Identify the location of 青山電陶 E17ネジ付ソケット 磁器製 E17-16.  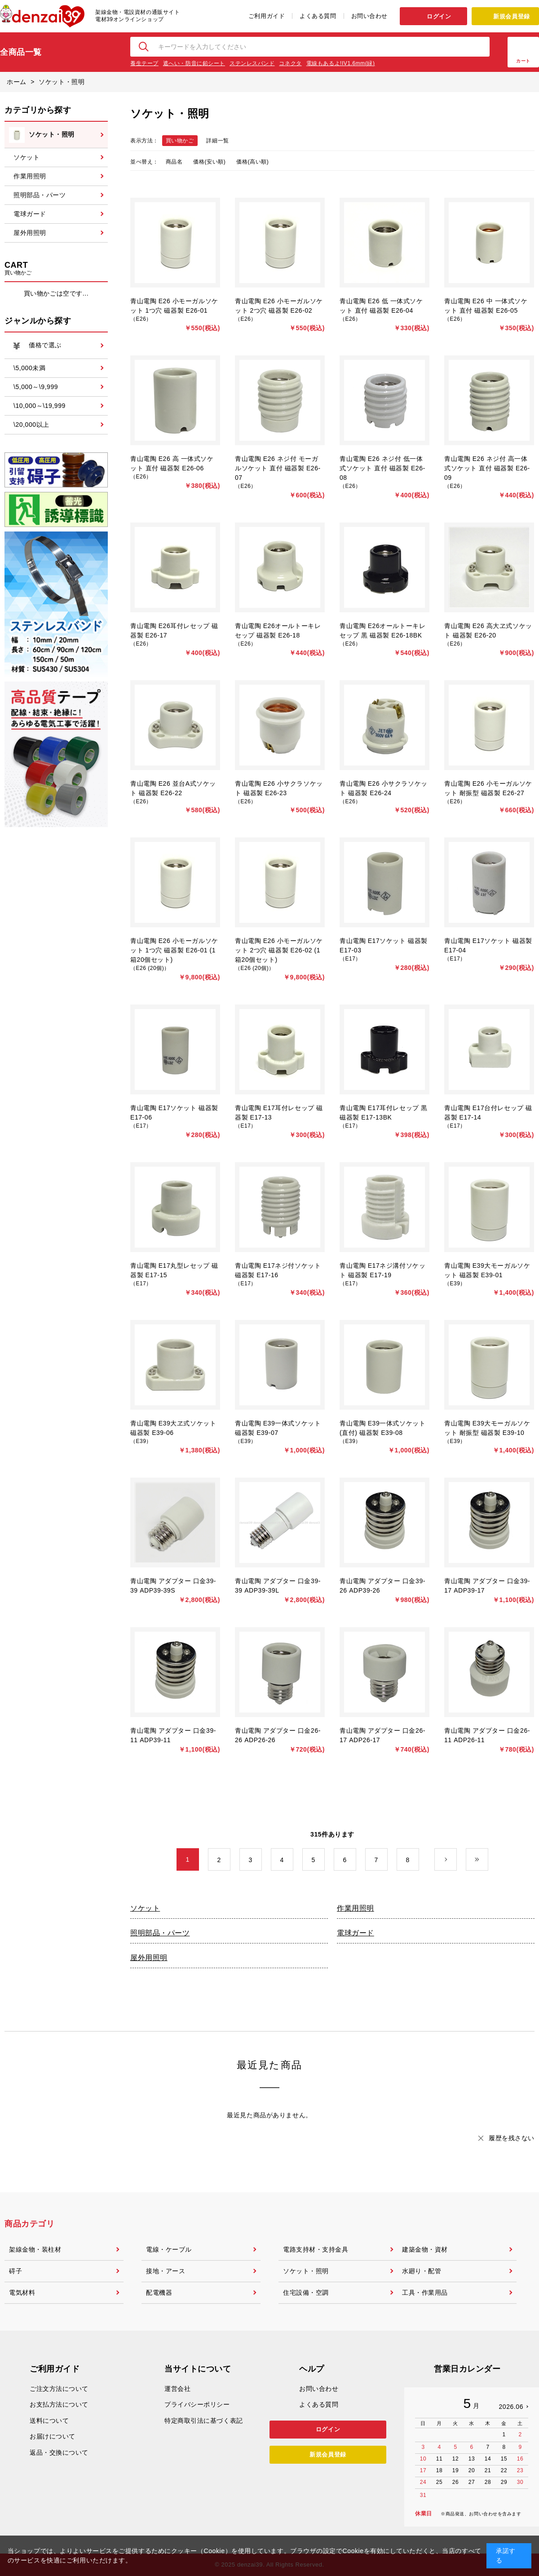
(278, 1270).